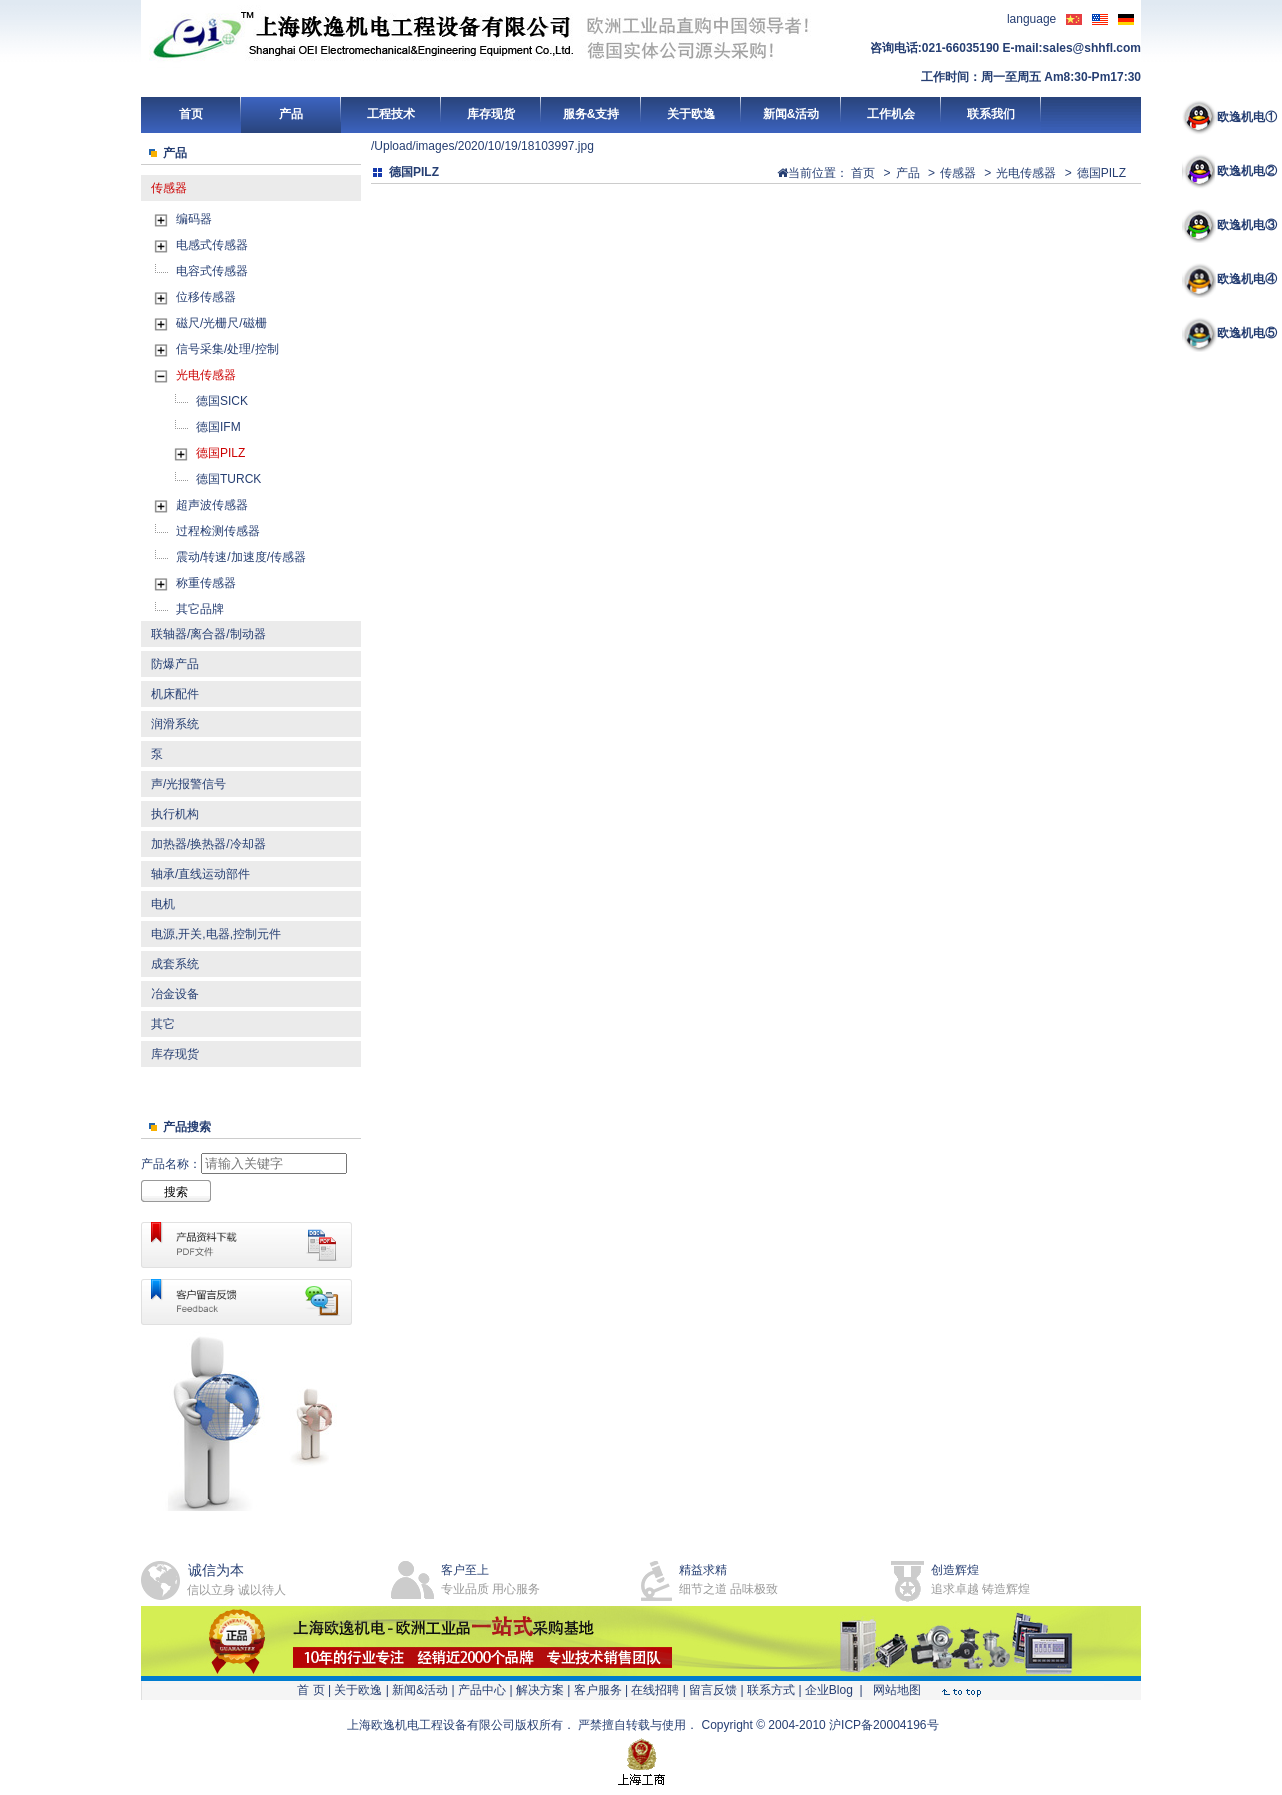  What do you see at coordinates (200, 609) in the screenshot?
I see `其它品牌` at bounding box center [200, 609].